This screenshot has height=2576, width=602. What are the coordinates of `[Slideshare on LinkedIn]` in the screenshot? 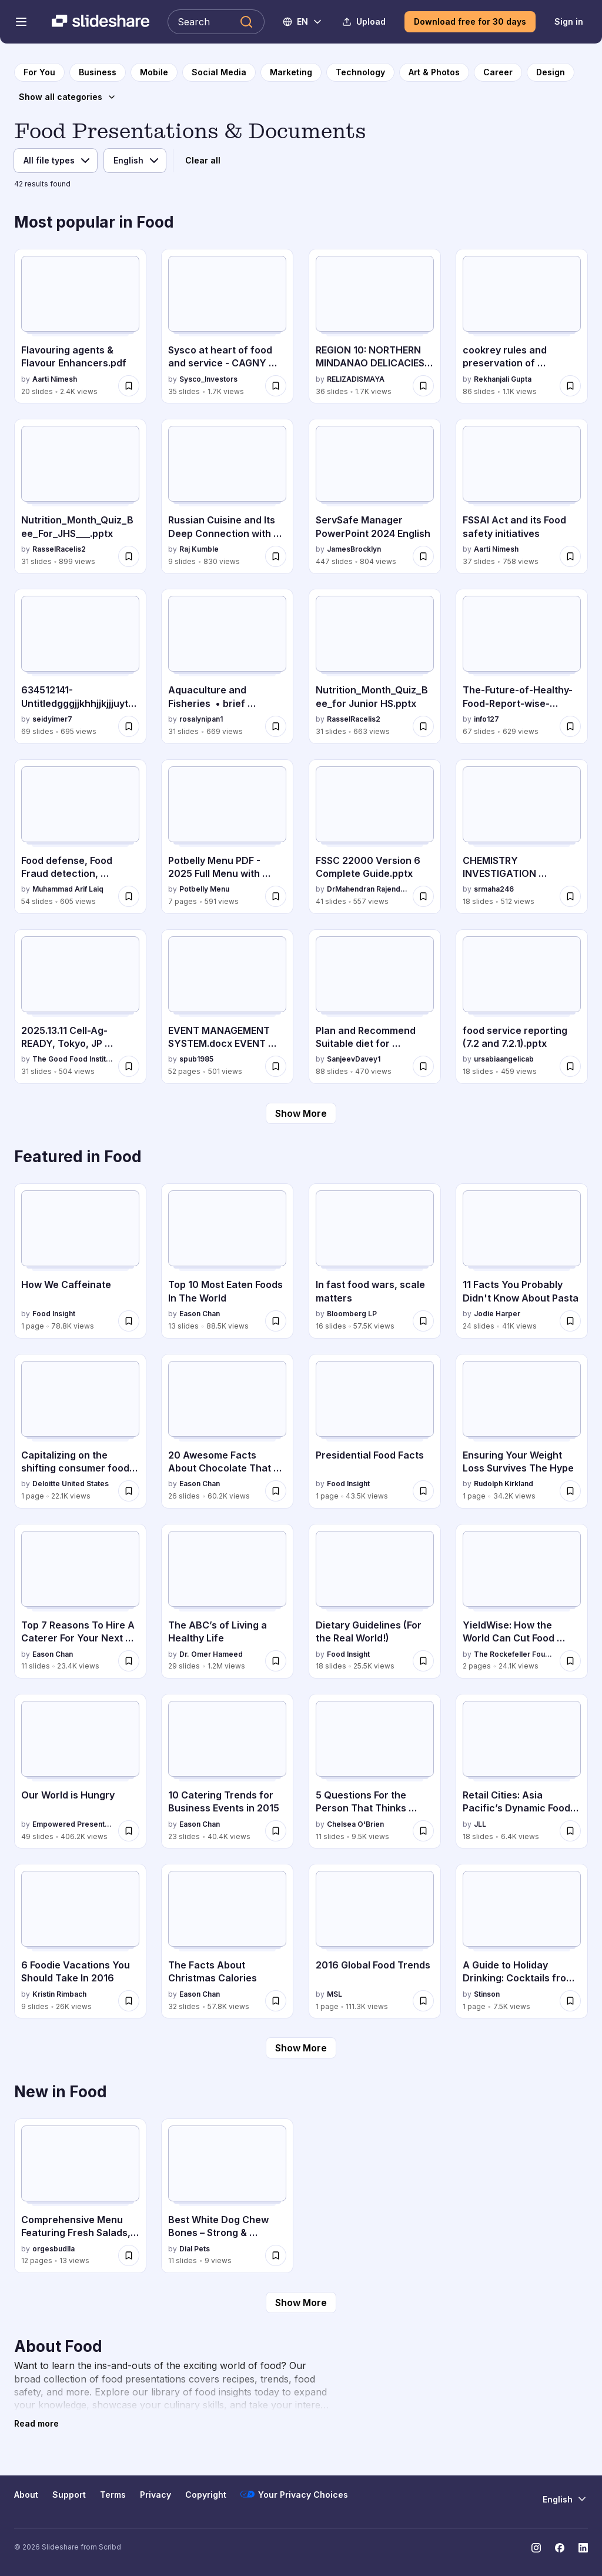 It's located at (583, 2547).